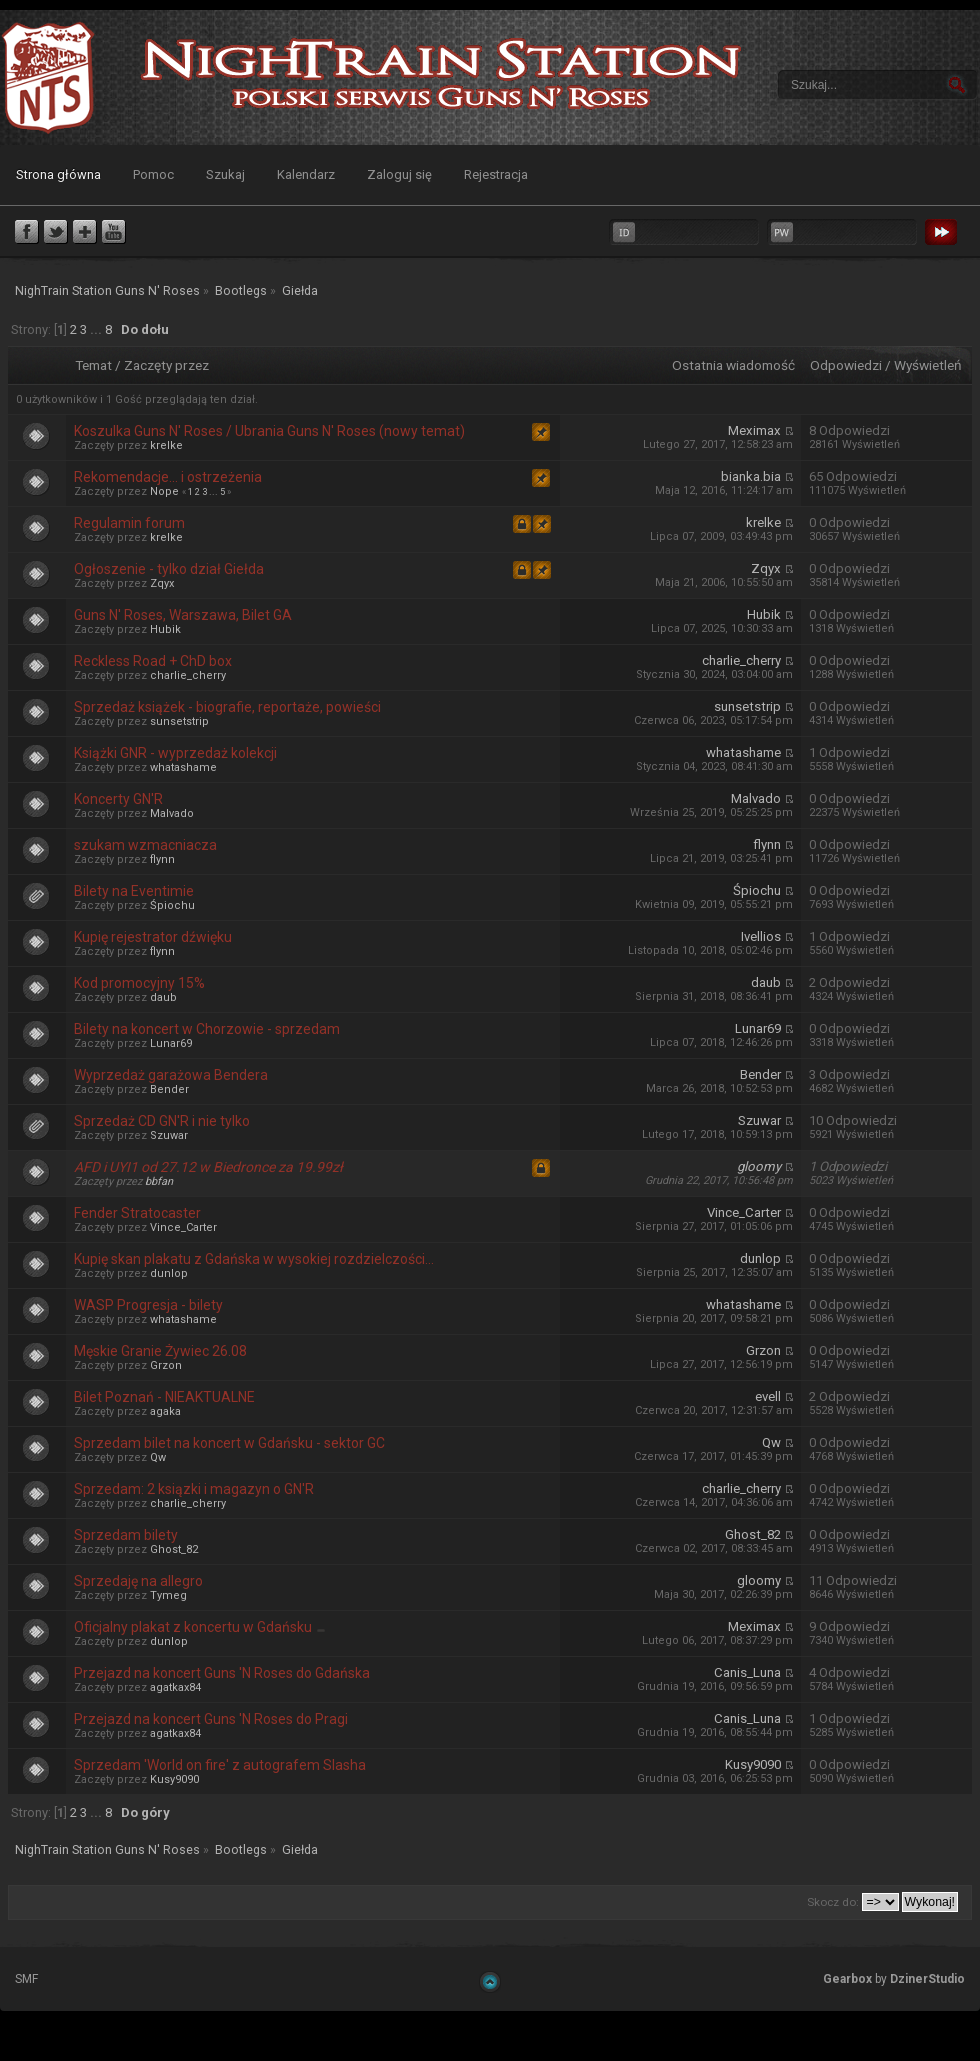  What do you see at coordinates (166, 365) in the screenshot?
I see `Zaczęty przez` at bounding box center [166, 365].